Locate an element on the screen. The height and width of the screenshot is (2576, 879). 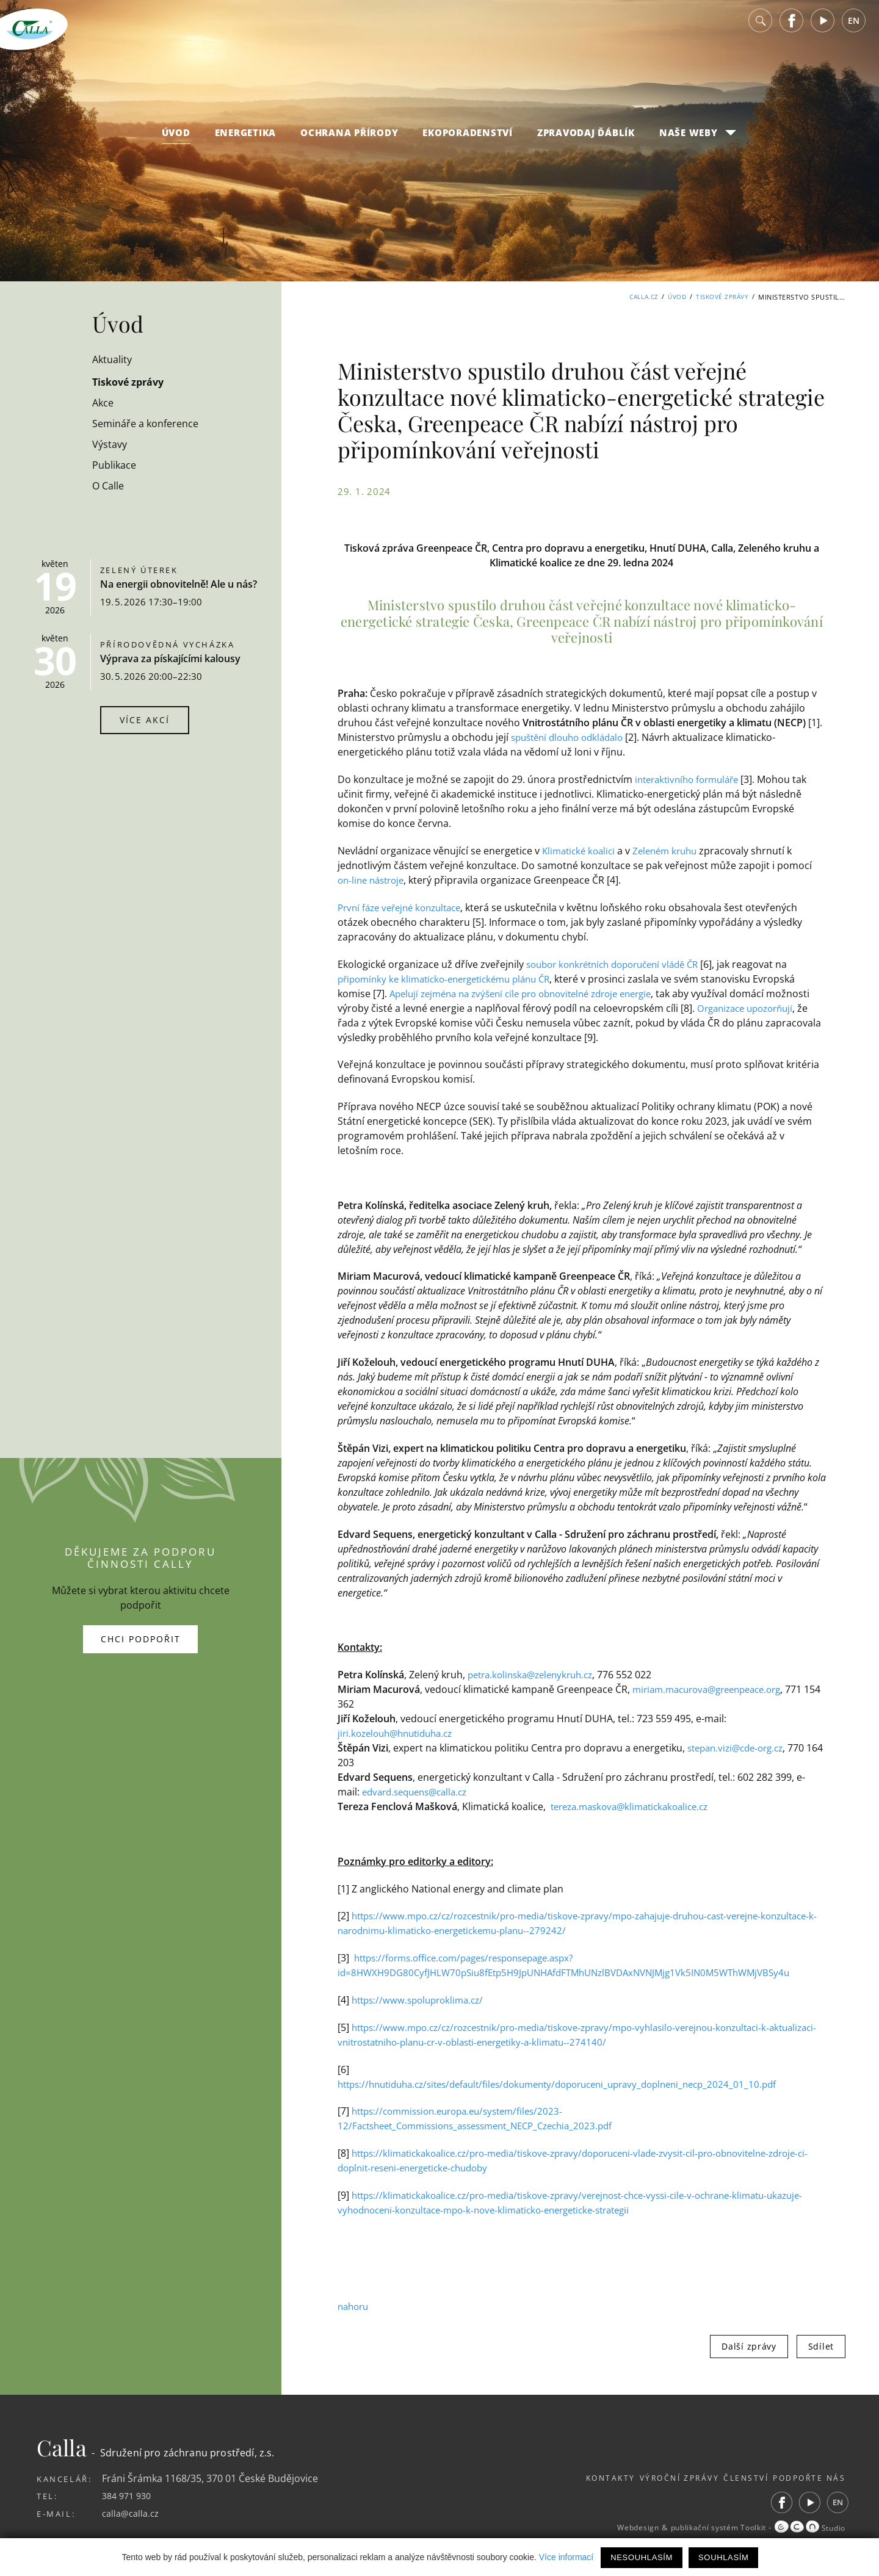
Youtube is located at coordinates (822, 30).